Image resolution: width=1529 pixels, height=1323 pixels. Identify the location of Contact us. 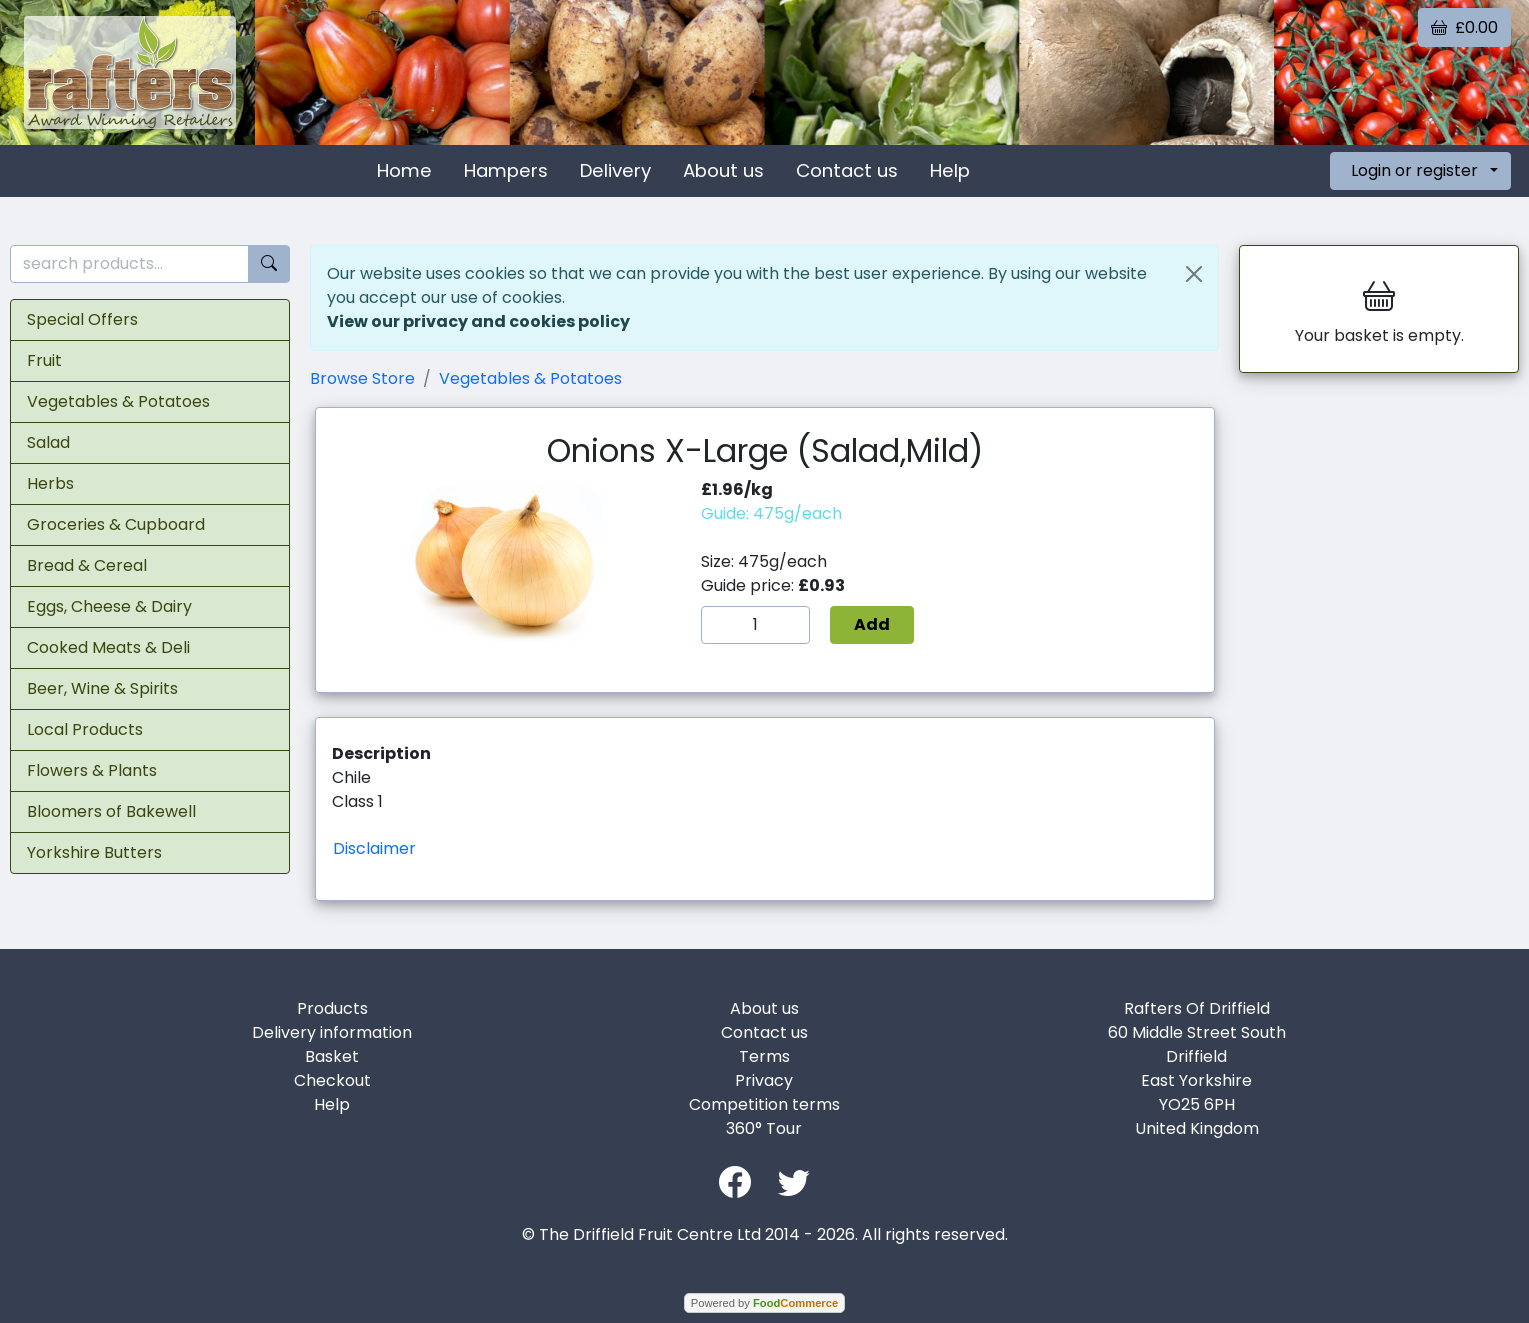
(847, 170).